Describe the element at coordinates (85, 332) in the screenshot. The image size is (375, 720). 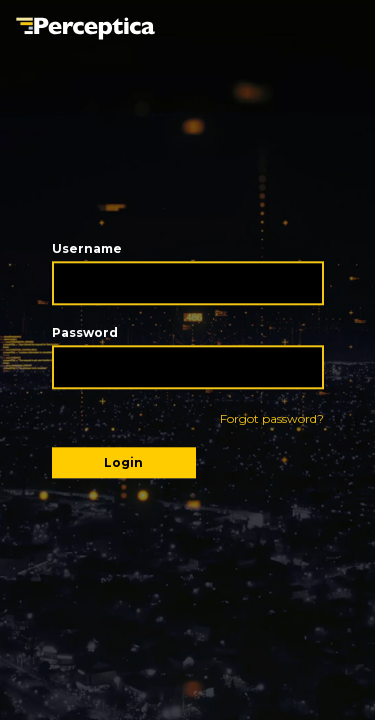
I see `Password` at that location.